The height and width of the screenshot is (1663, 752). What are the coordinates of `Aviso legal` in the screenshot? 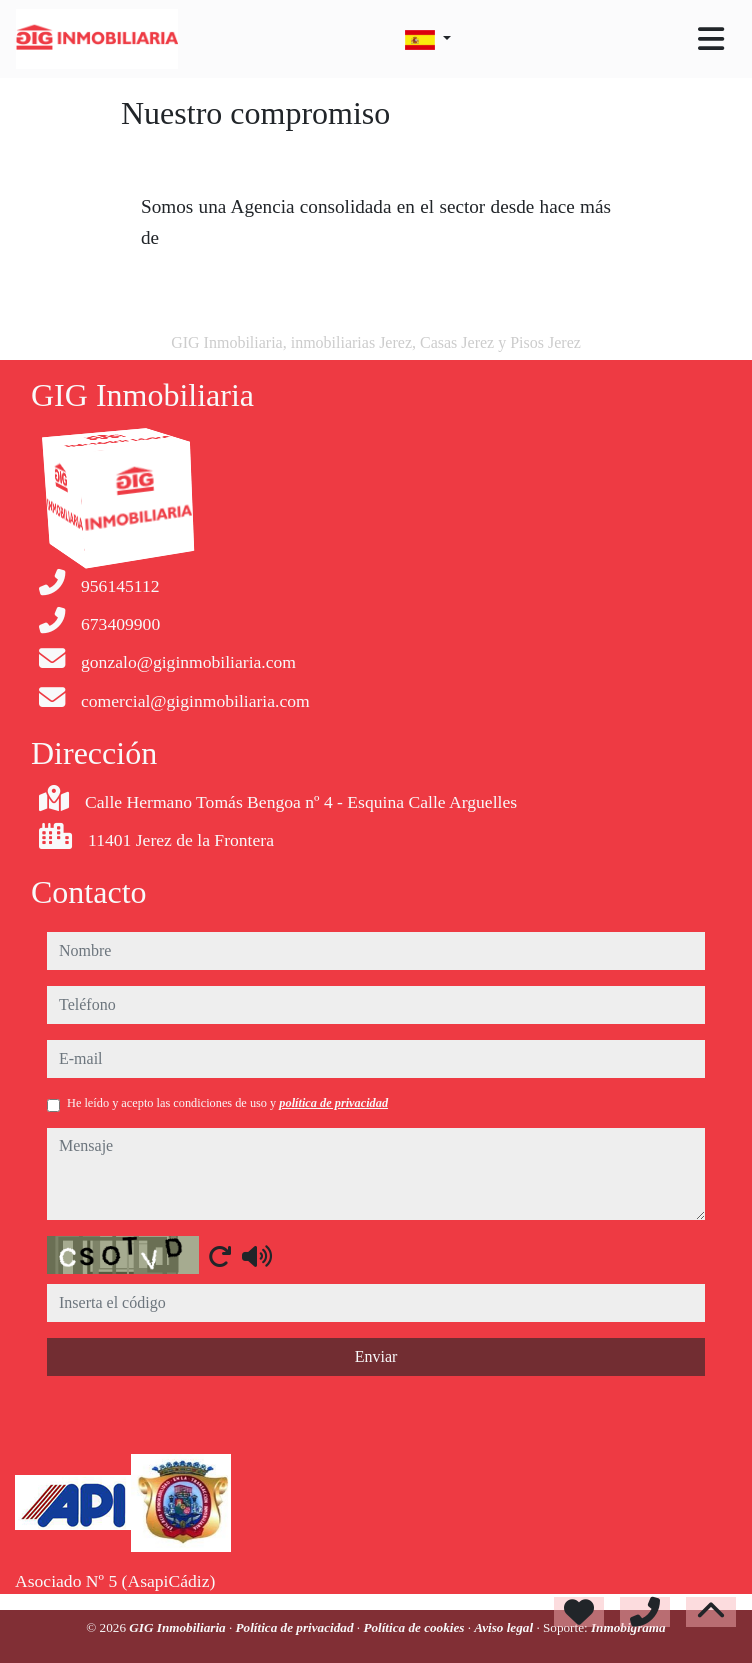 It's located at (505, 1596).